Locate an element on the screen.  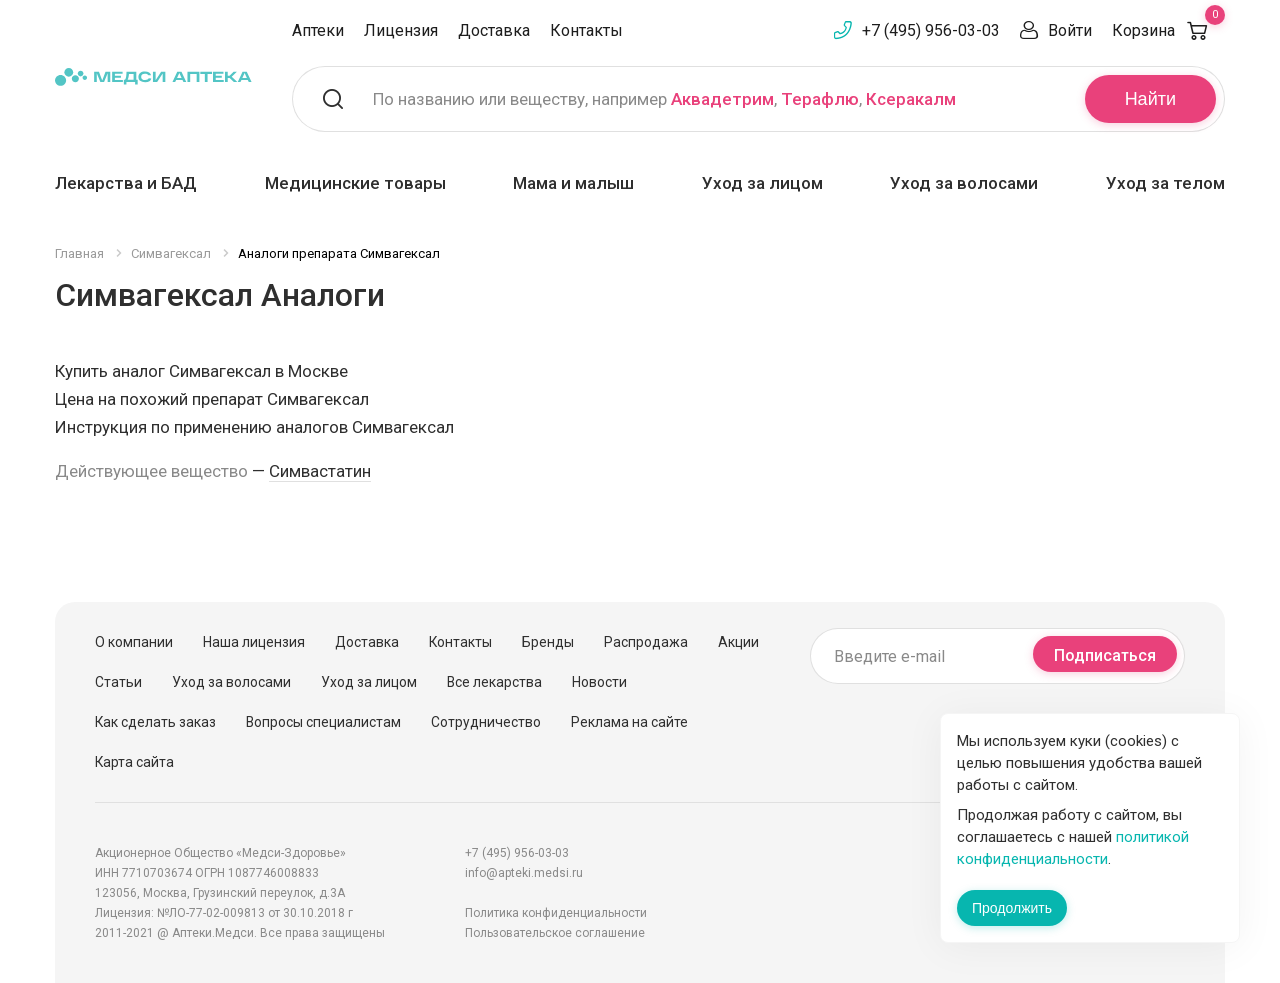
Акции is located at coordinates (738, 642).